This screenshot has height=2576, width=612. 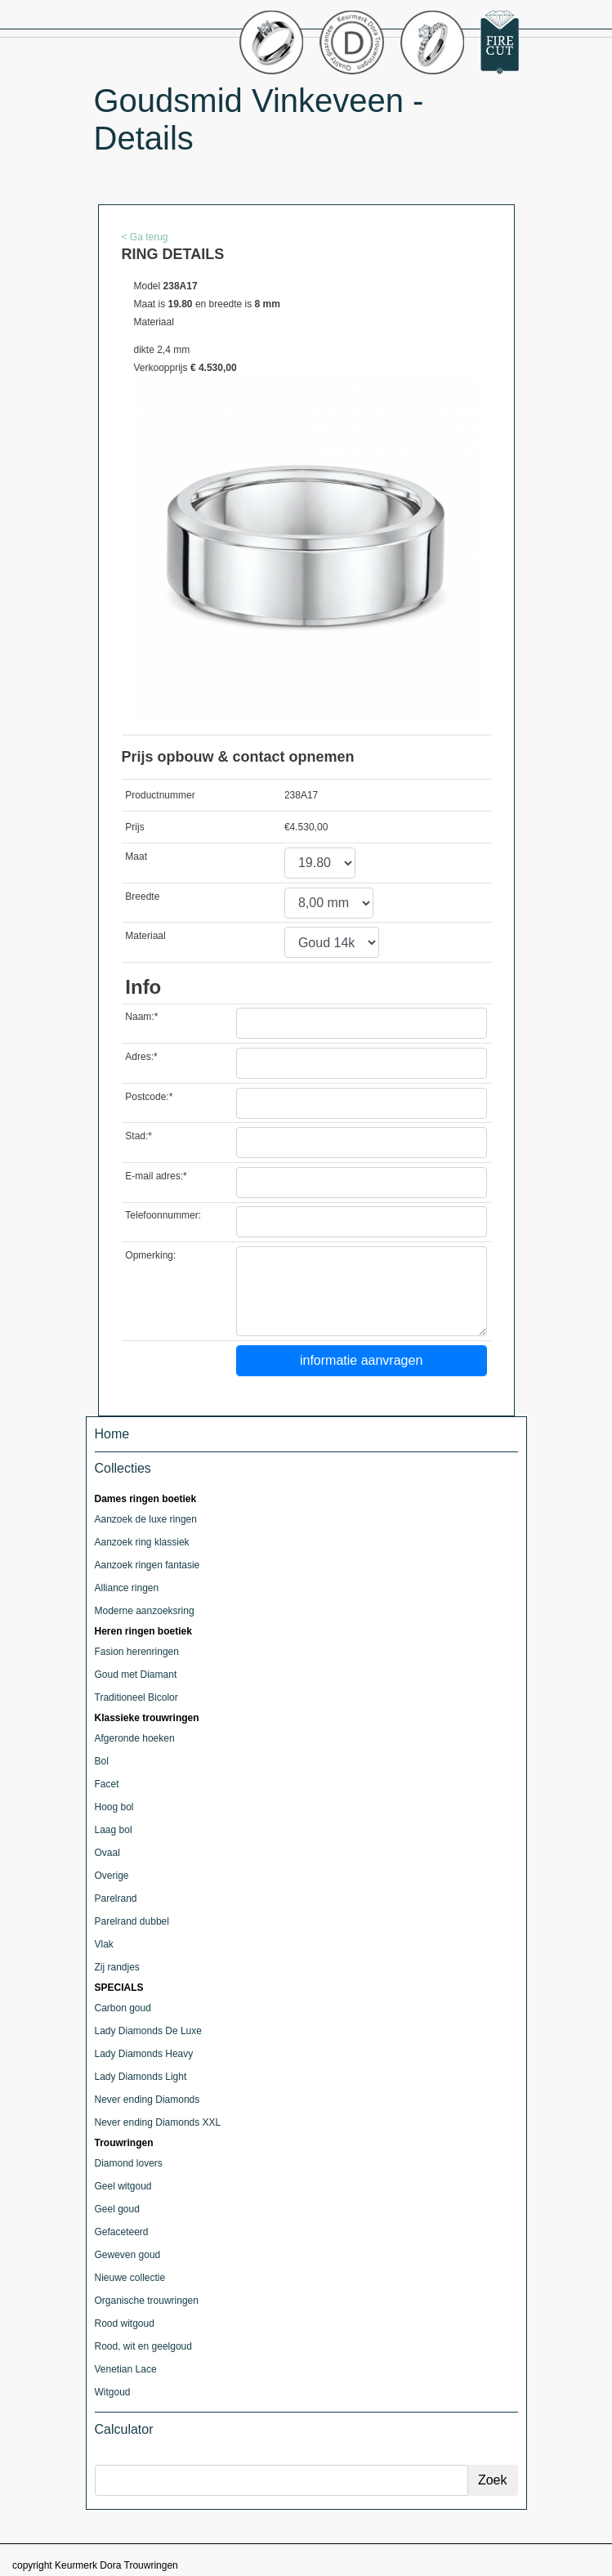 What do you see at coordinates (117, 1967) in the screenshot?
I see `Zij randjes` at bounding box center [117, 1967].